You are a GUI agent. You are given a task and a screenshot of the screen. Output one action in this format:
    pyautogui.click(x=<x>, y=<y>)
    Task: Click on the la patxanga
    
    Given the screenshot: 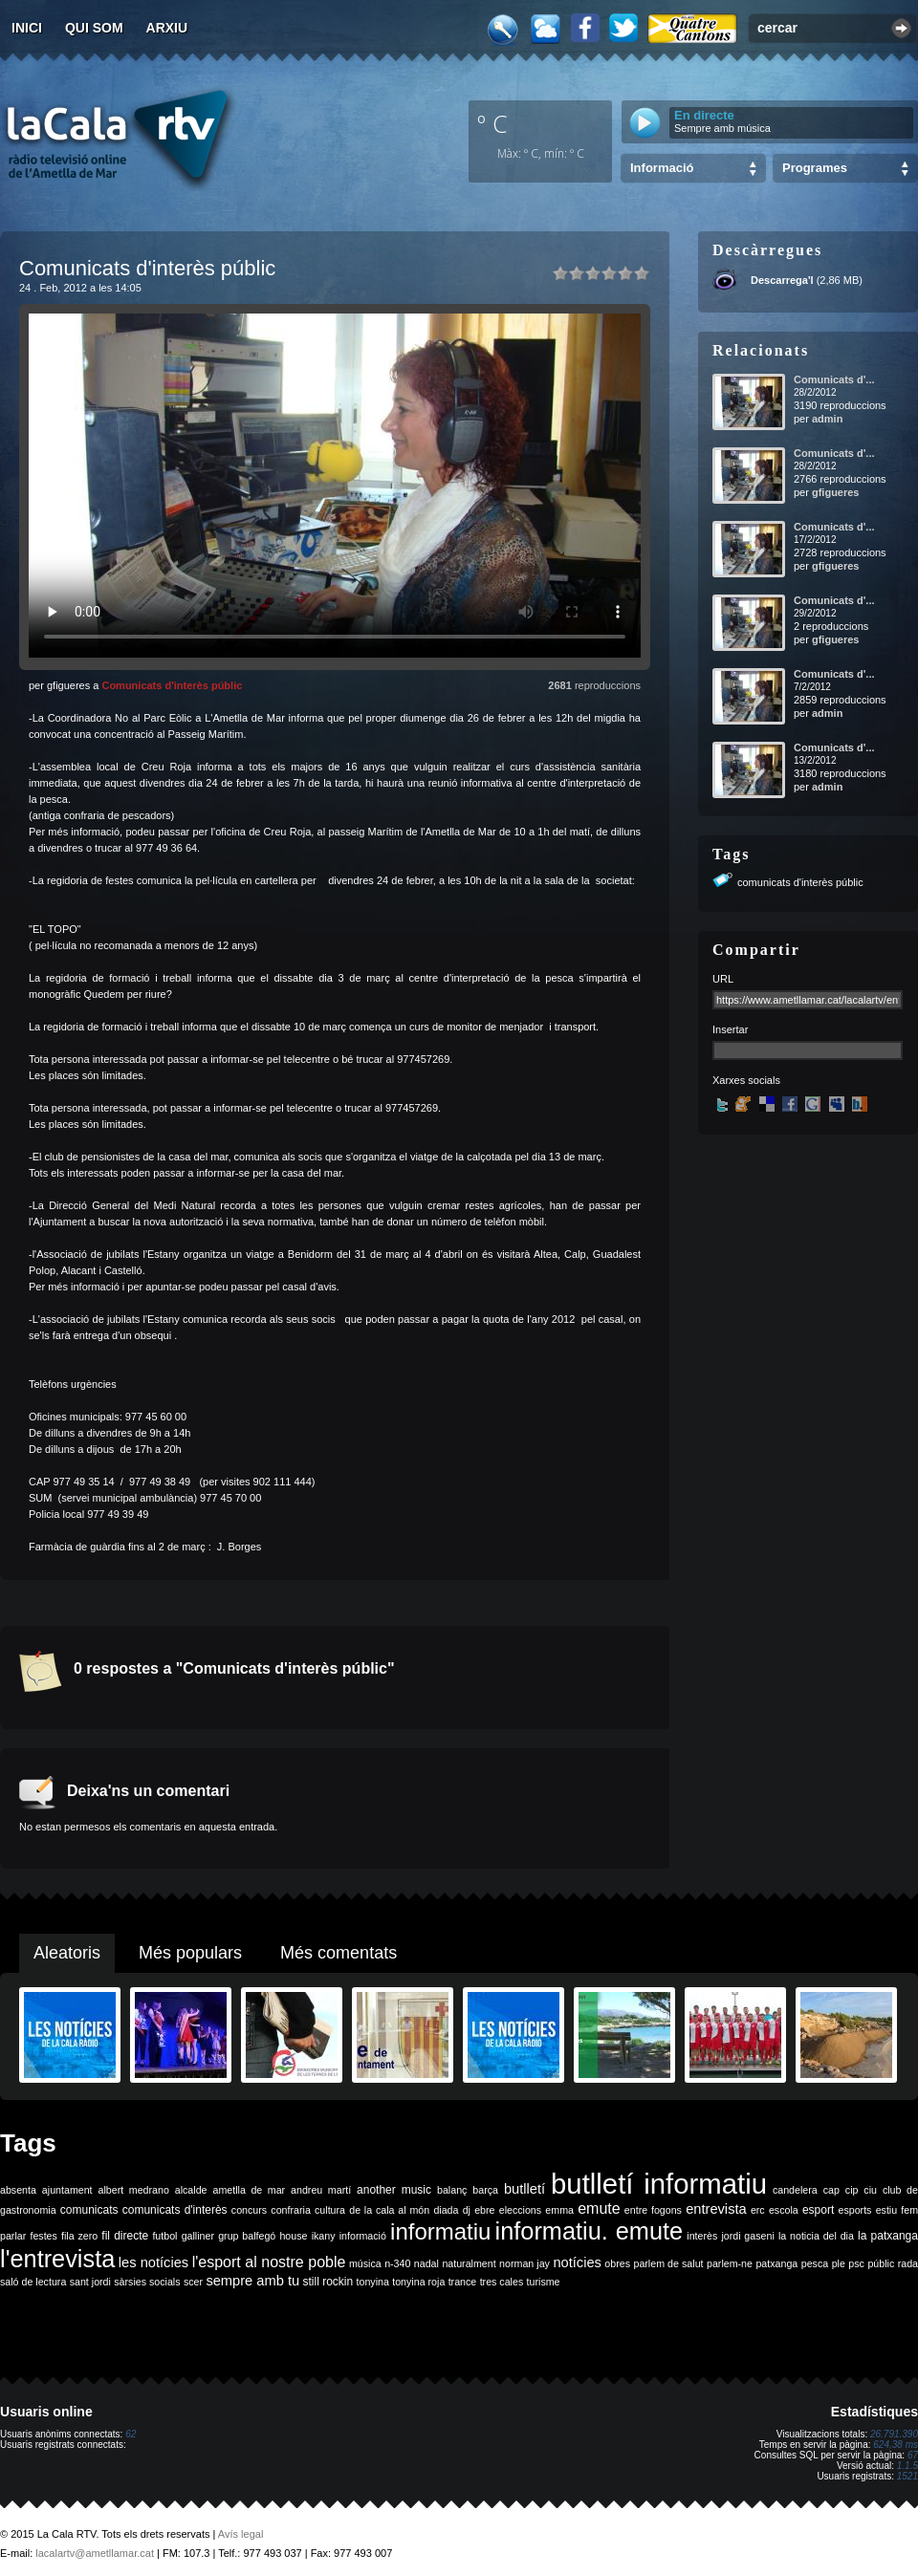 What is the action you would take?
    pyautogui.click(x=888, y=2235)
    